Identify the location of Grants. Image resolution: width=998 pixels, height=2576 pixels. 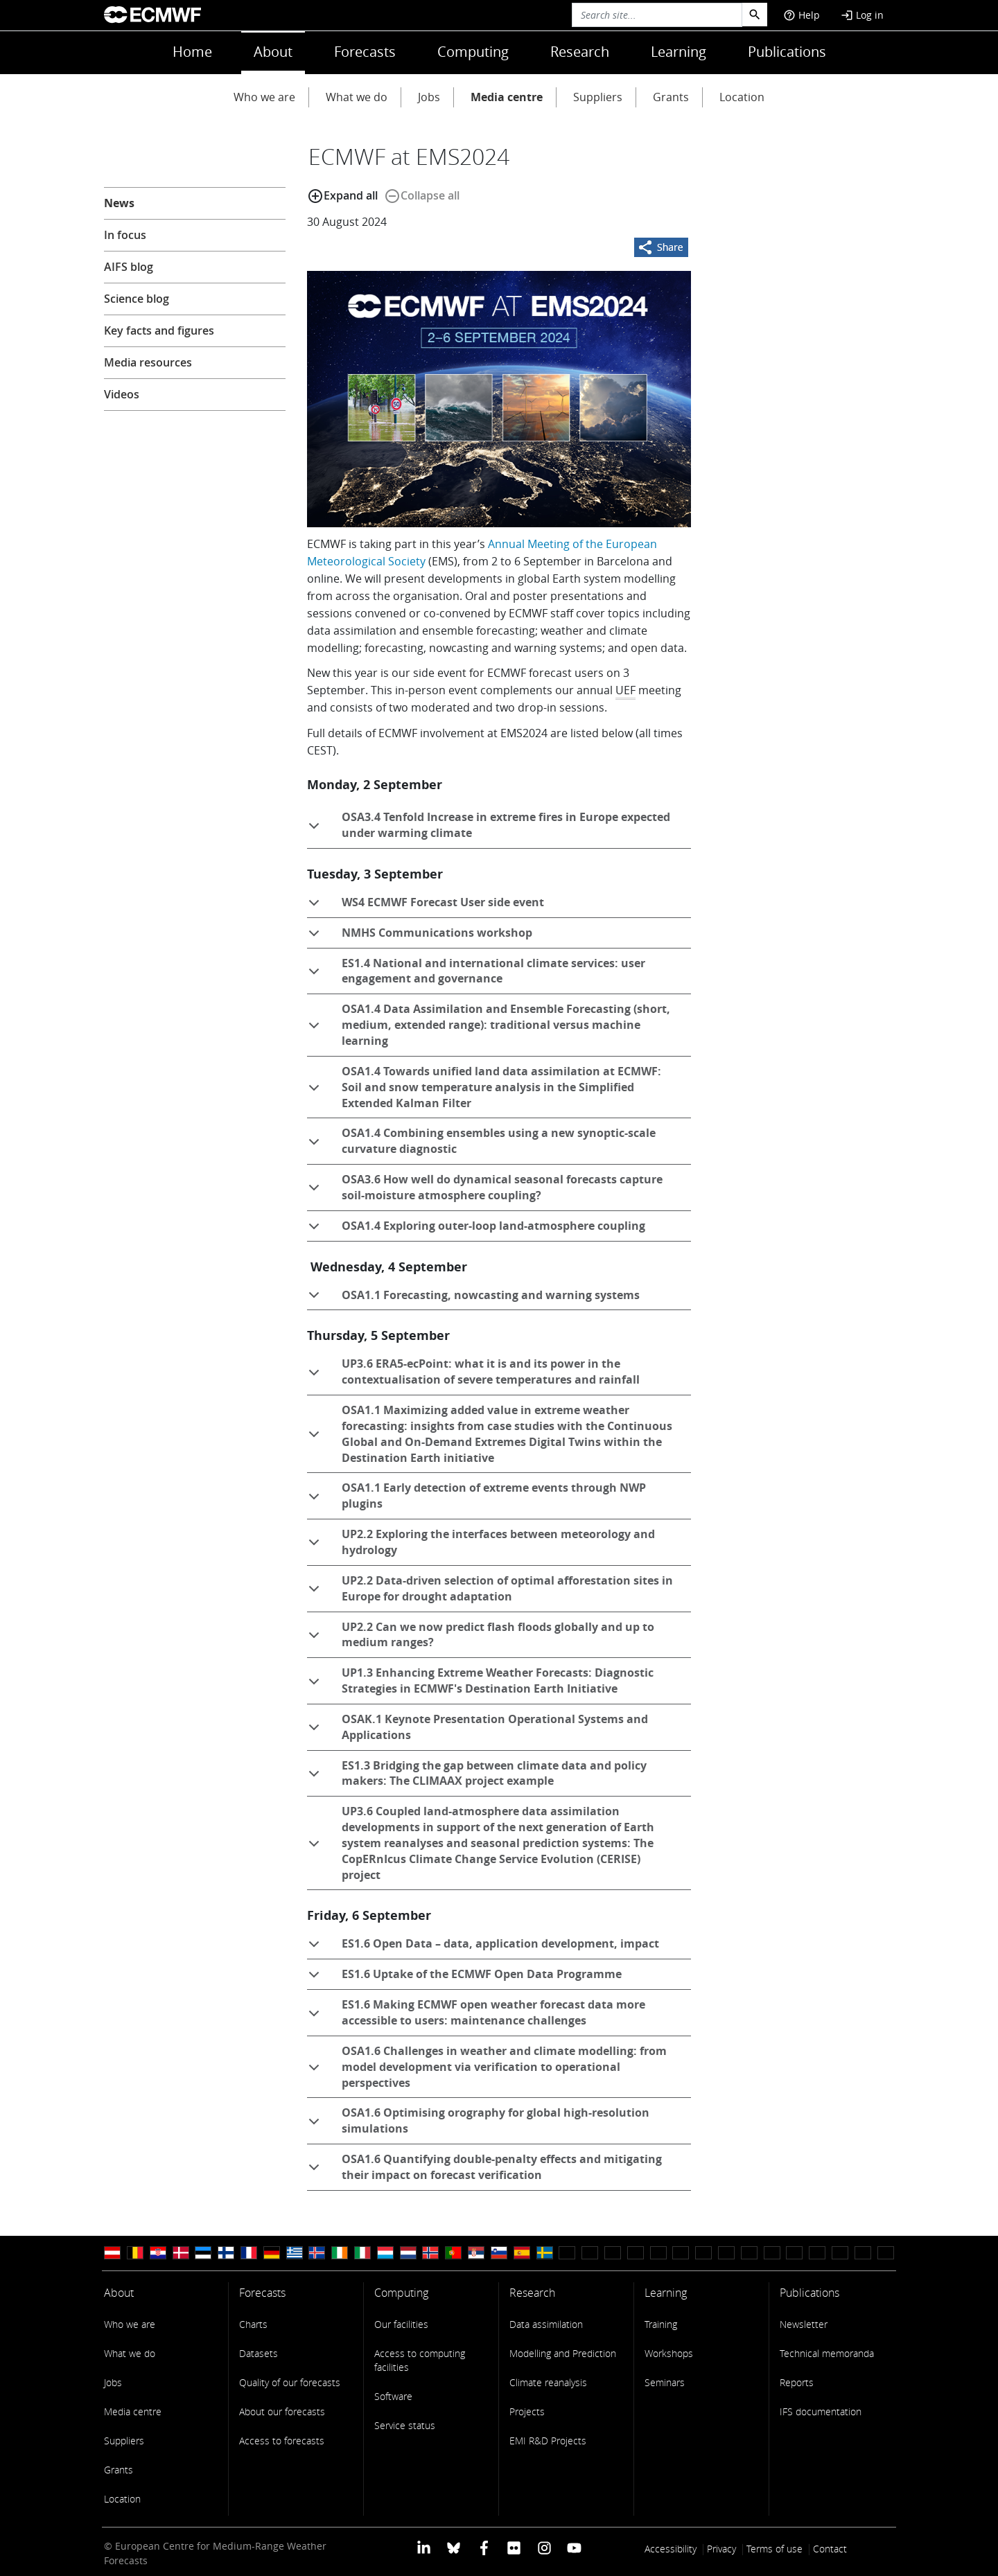
(671, 97).